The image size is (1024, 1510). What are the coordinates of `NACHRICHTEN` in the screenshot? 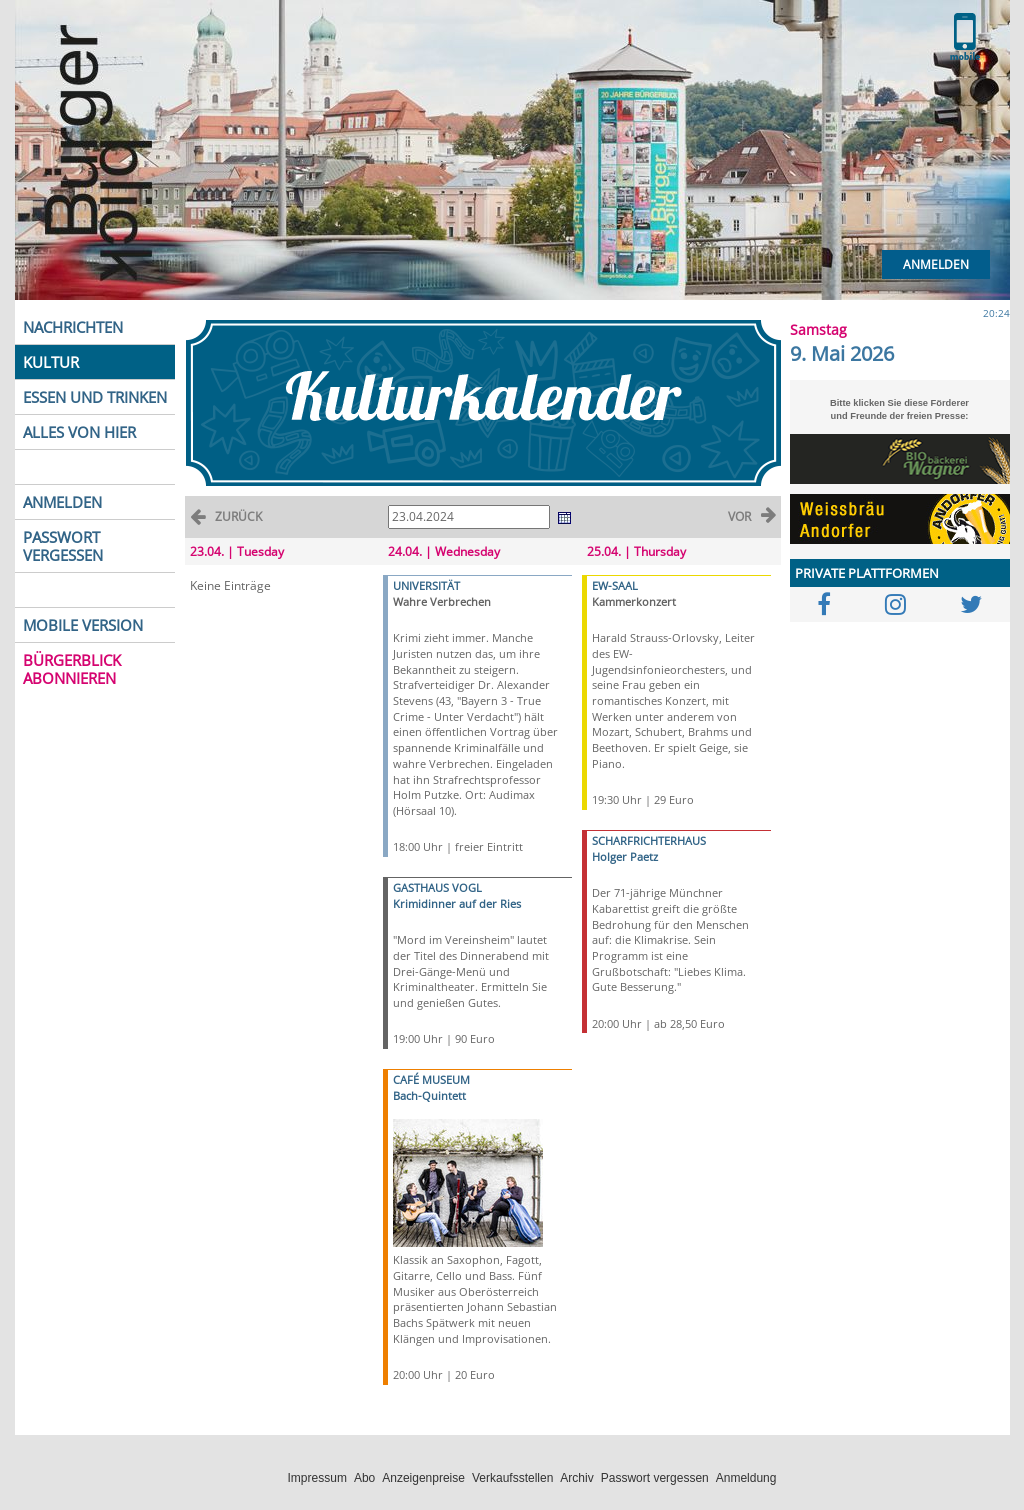 It's located at (73, 327).